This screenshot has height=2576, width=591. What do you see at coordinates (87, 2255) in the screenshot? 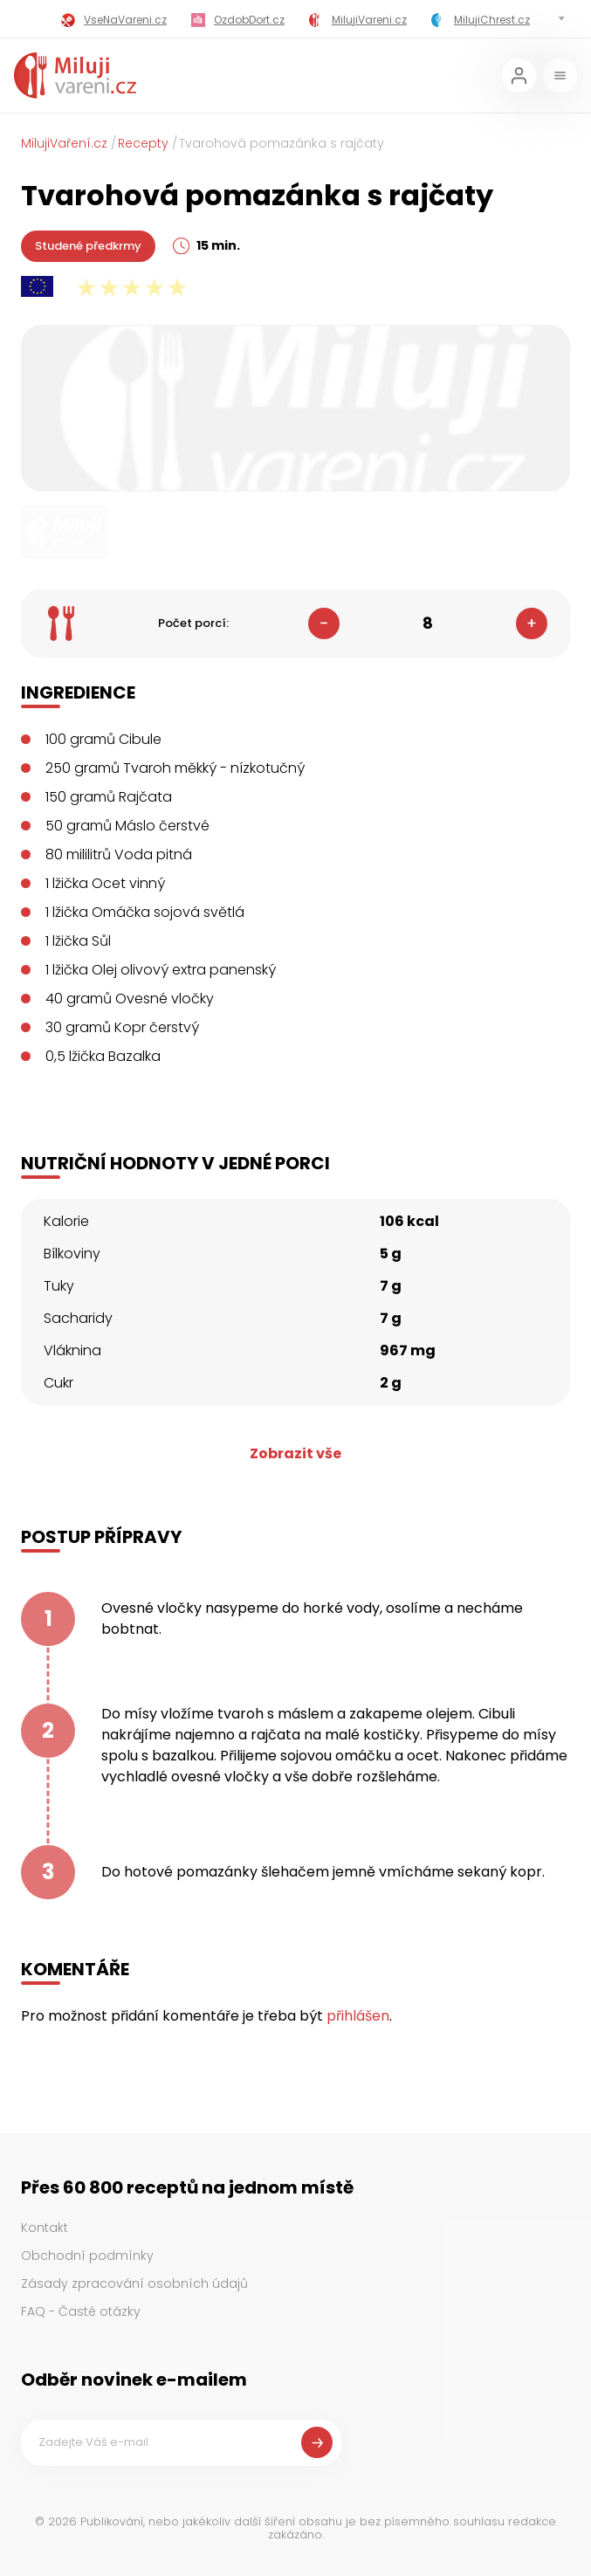
I see `Obchodní podmínky` at bounding box center [87, 2255].